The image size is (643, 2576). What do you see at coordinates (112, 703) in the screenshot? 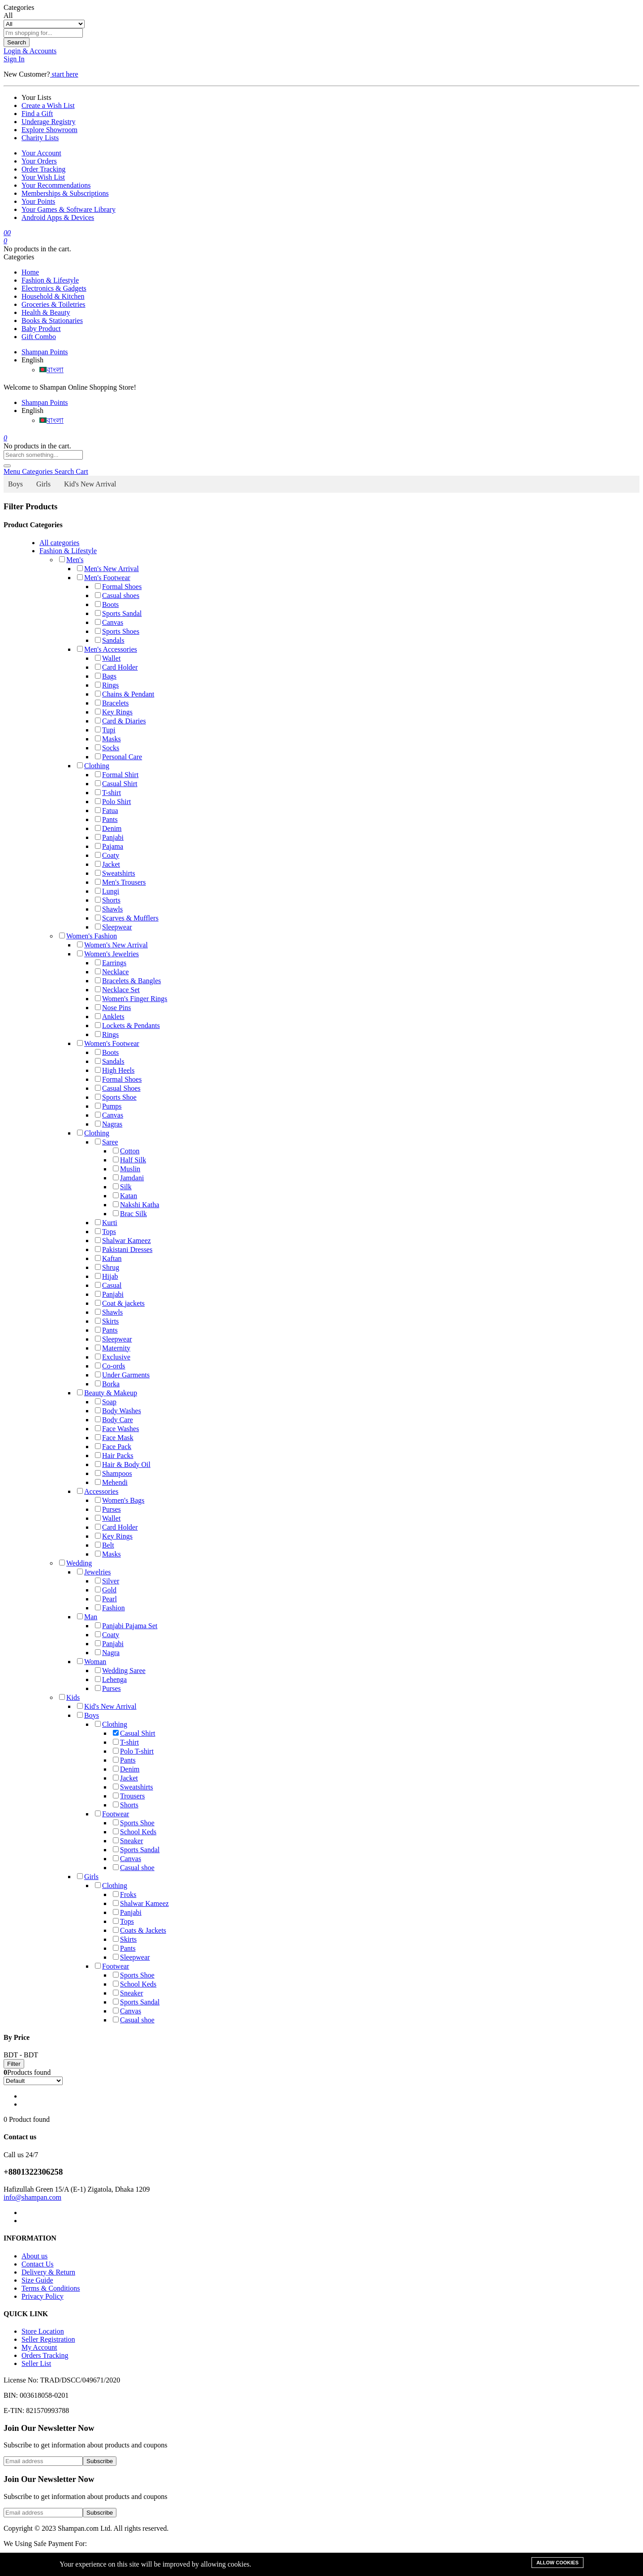
I see `Bracelets` at bounding box center [112, 703].